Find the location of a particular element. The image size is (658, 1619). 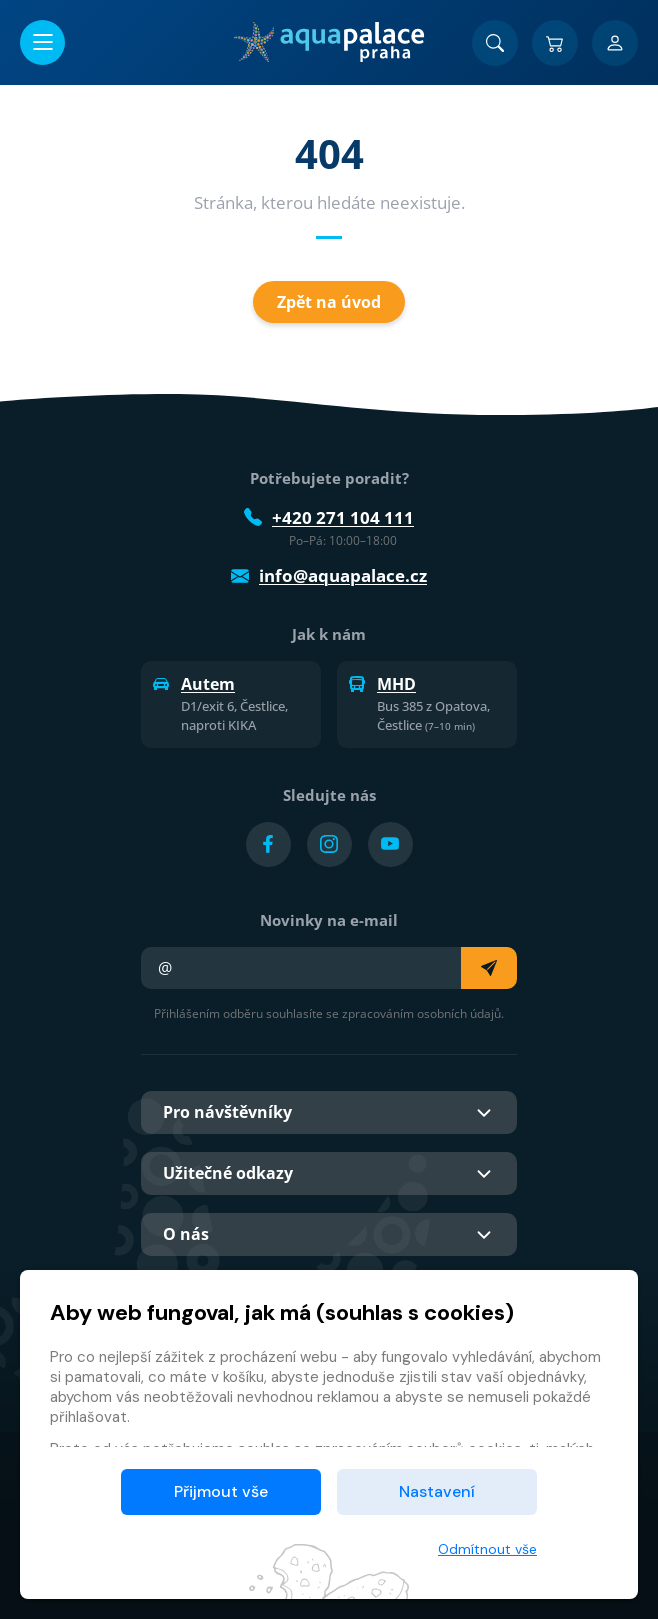

Přijmout vše is located at coordinates (221, 1491).